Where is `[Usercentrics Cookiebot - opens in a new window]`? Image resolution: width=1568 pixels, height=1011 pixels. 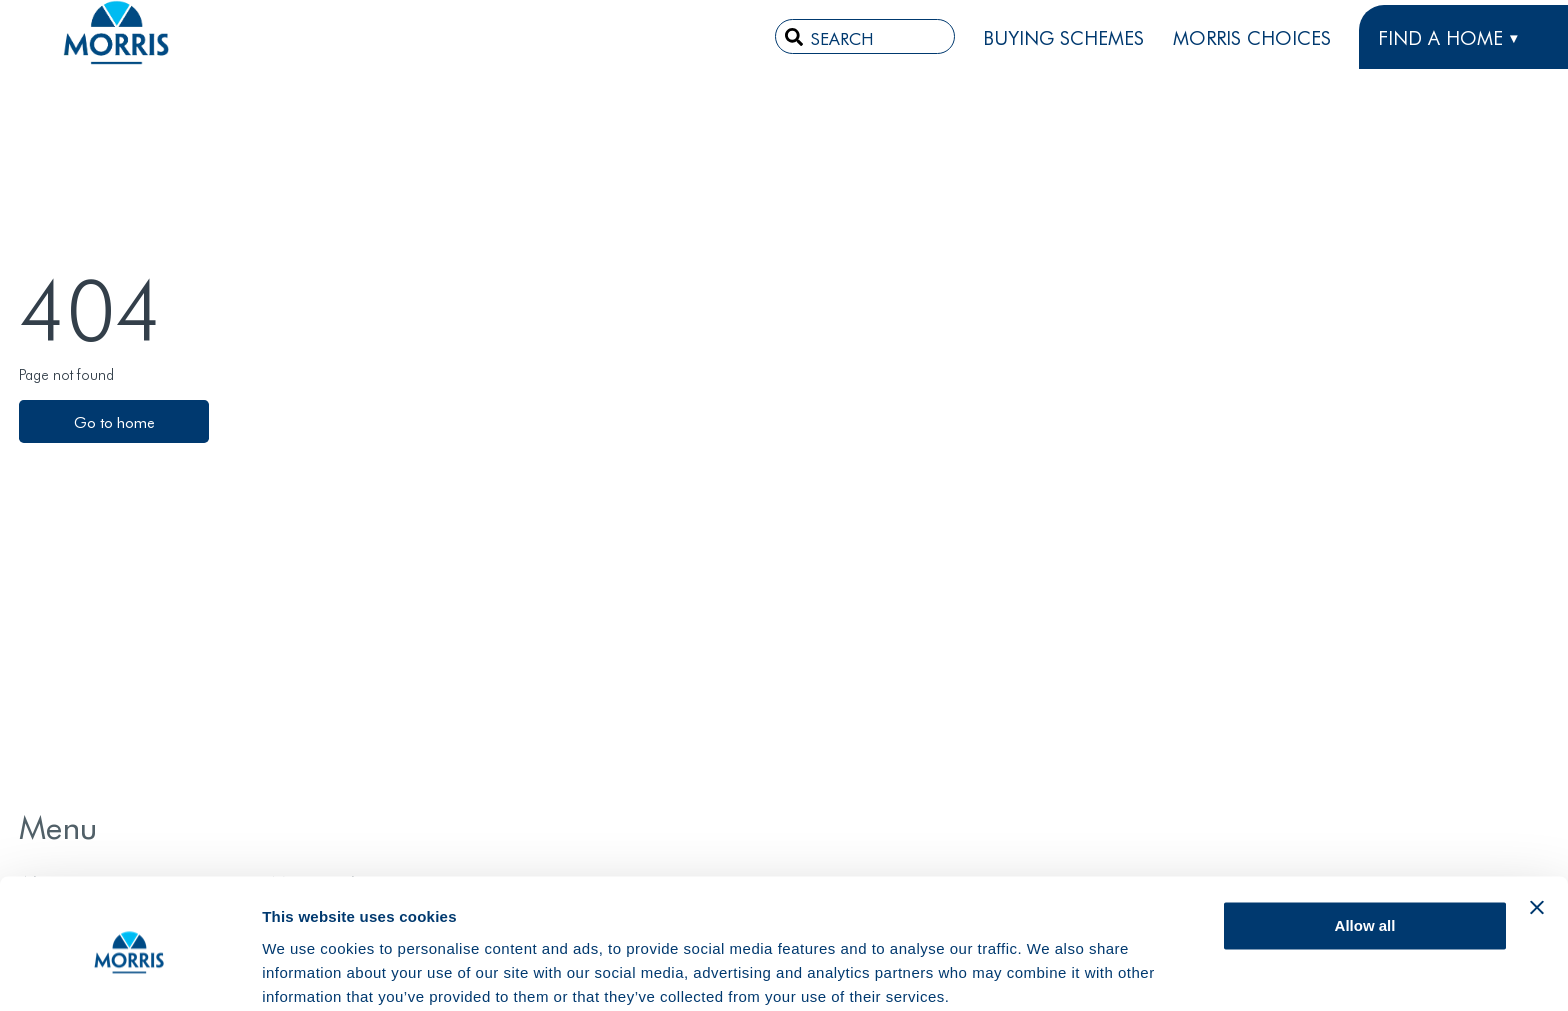
[Usercentrics Cookiebot - opens in a new window] is located at coordinates (129, 972).